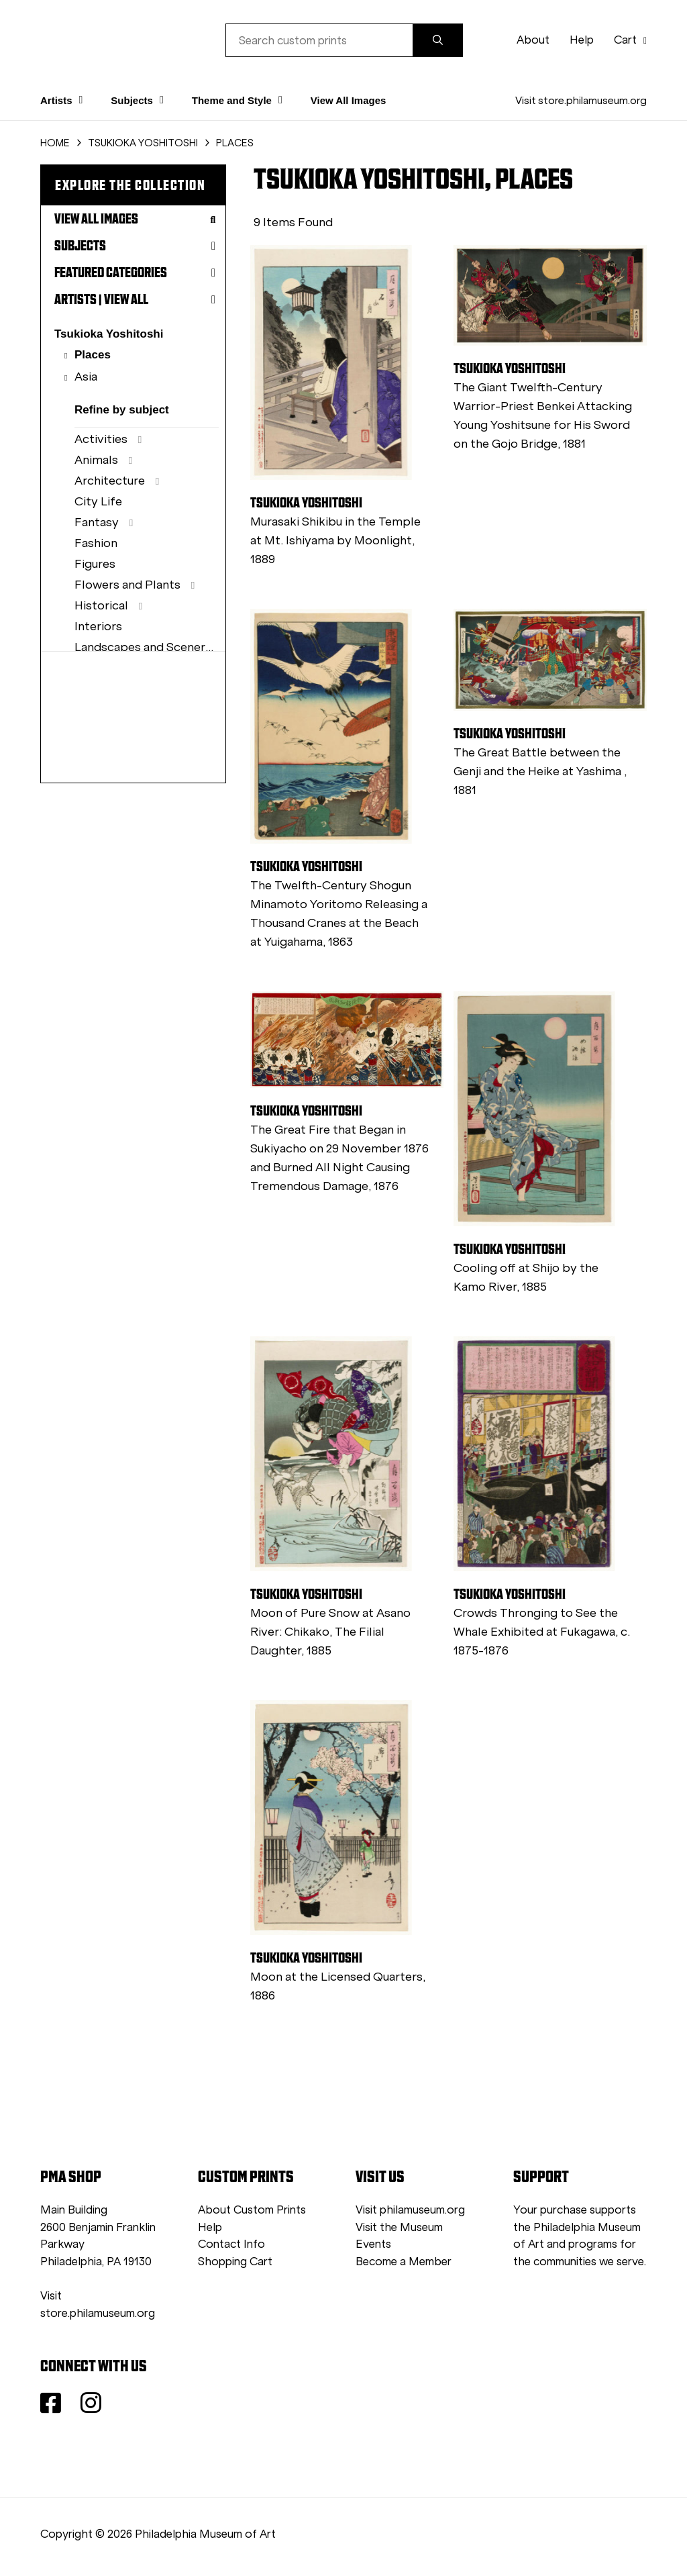 This screenshot has width=687, height=2576. What do you see at coordinates (109, 480) in the screenshot?
I see `Architecture` at bounding box center [109, 480].